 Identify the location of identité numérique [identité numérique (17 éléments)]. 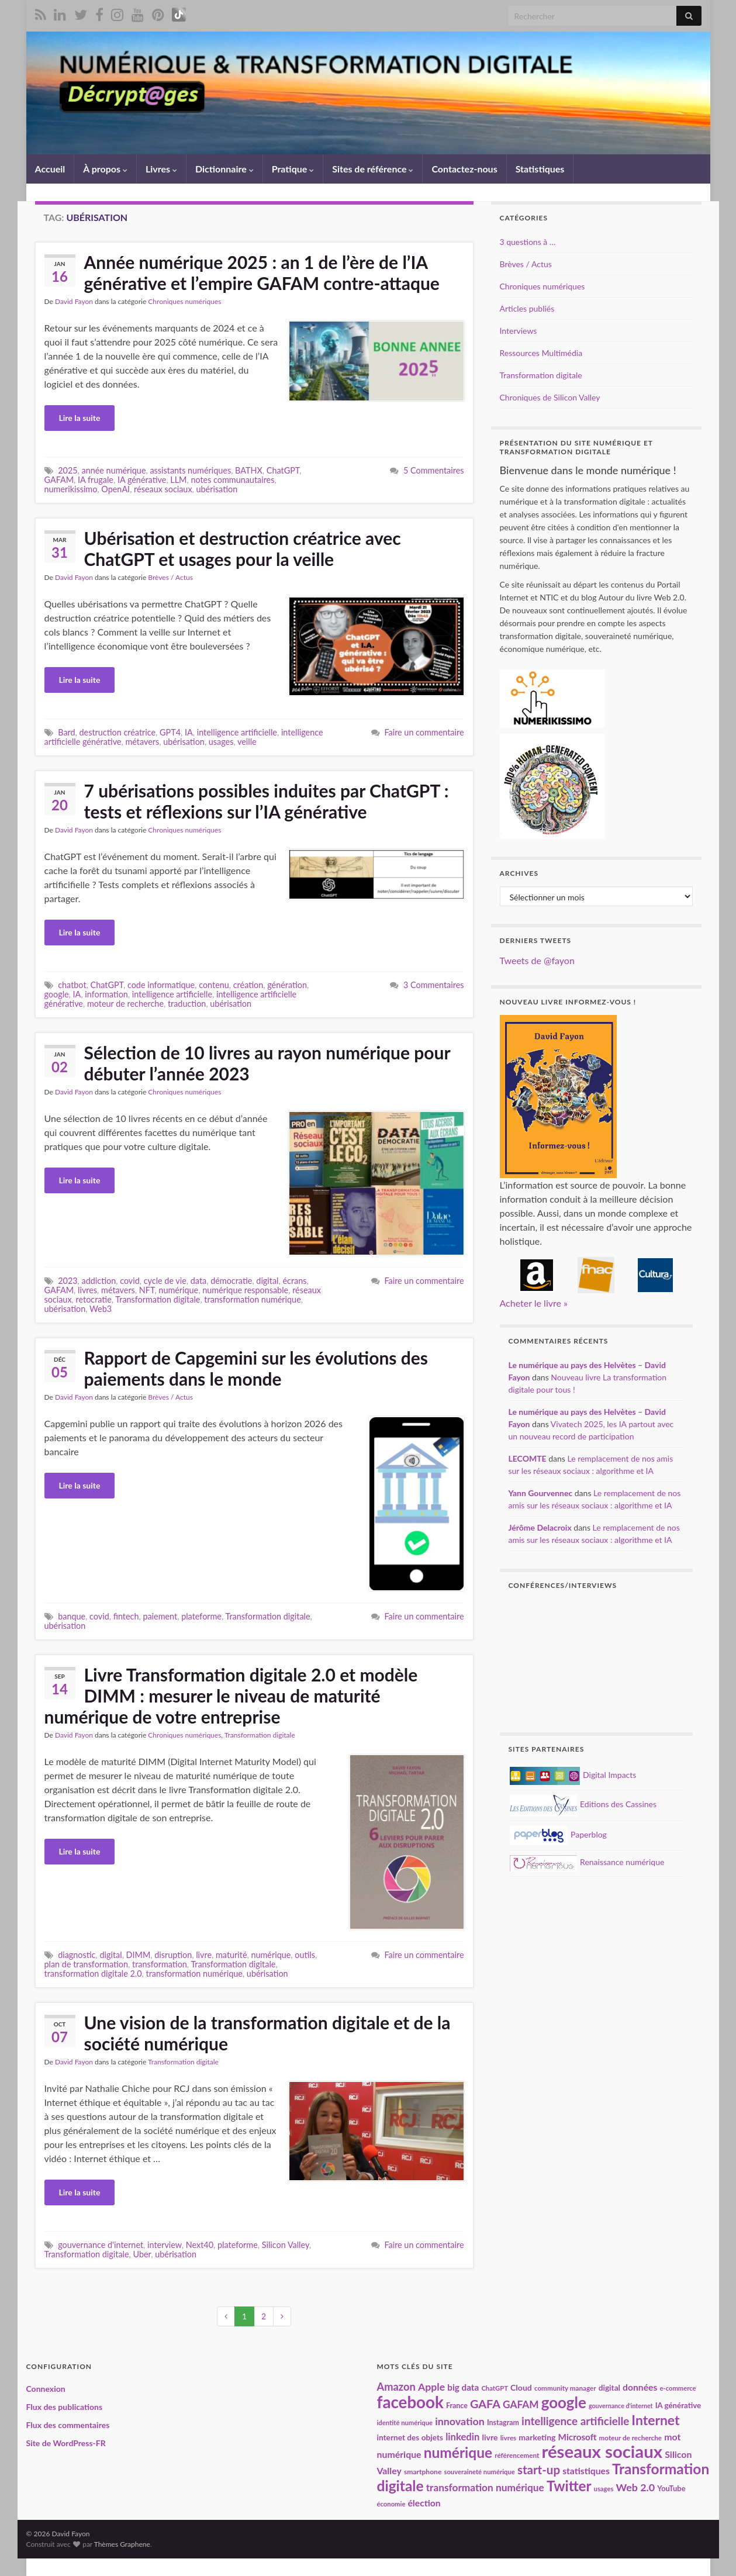
(405, 2422).